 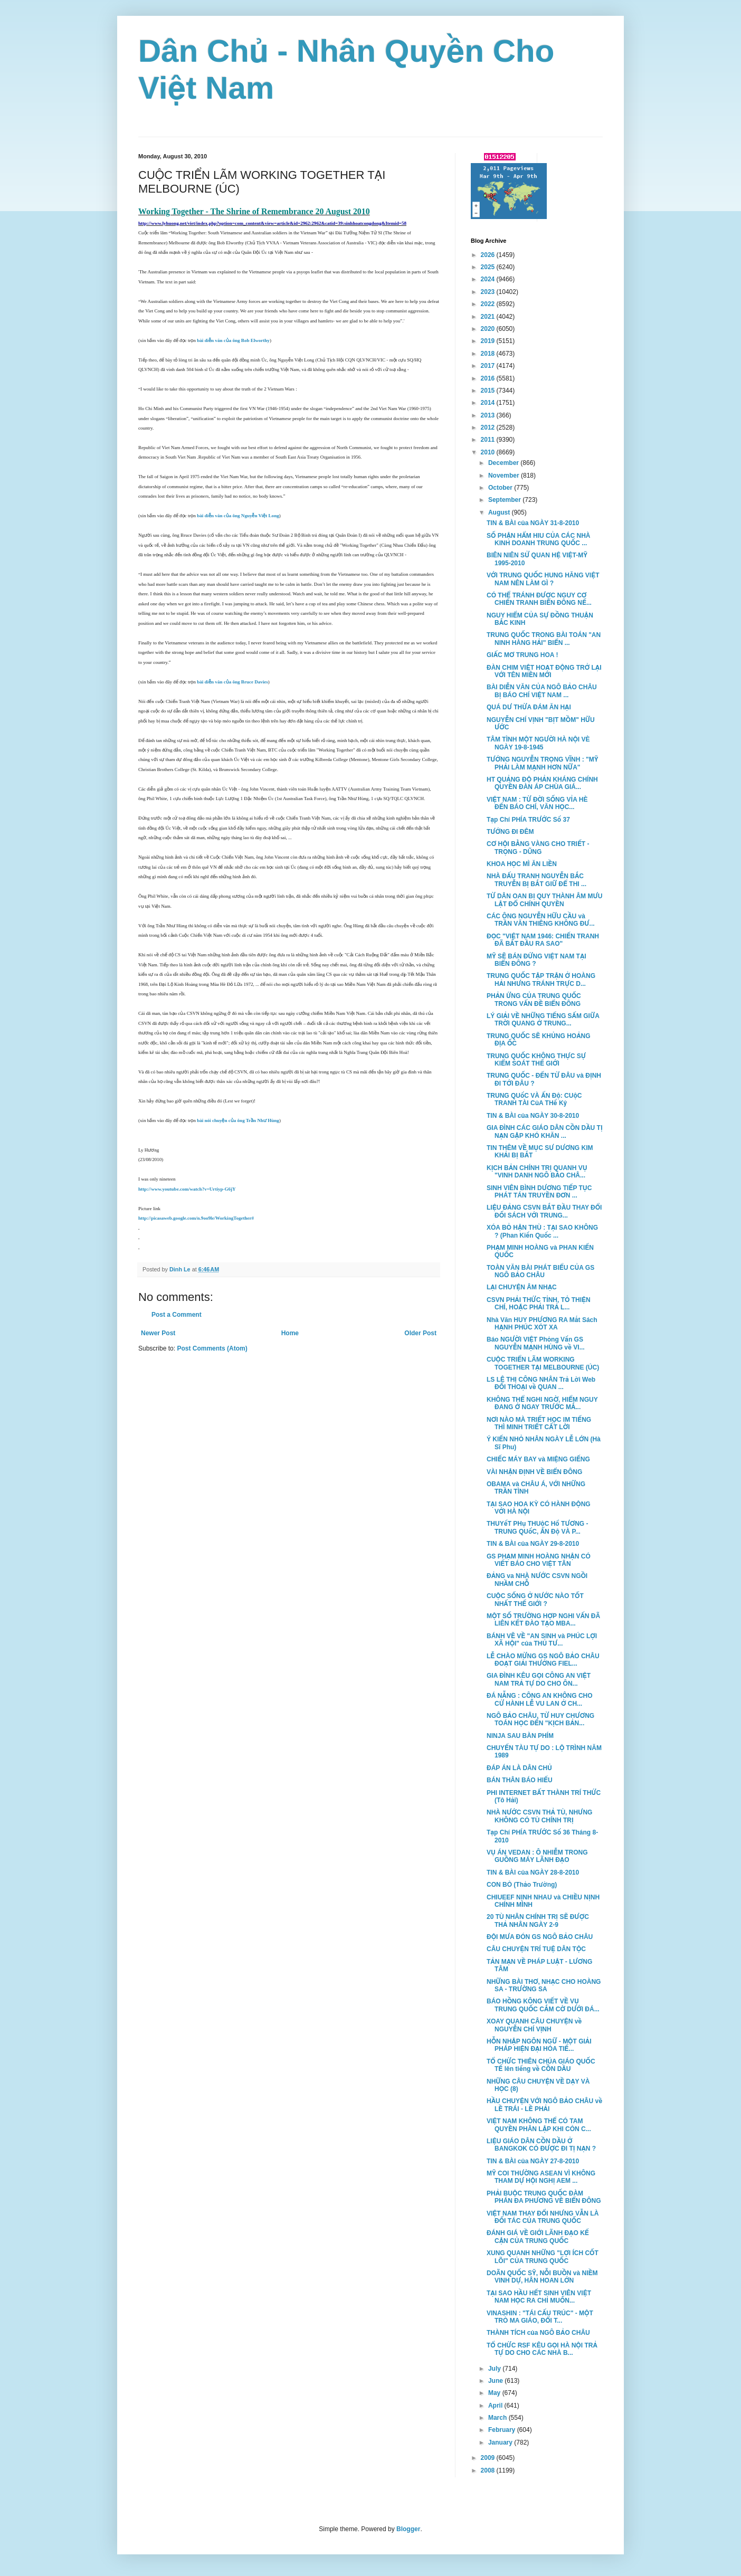 What do you see at coordinates (539, 1423) in the screenshot?
I see `NƠI NÀO MÀ TRIẾT HỌC IM TIẾNG THÌ MINH TRIẾT CẤT LỜI` at bounding box center [539, 1423].